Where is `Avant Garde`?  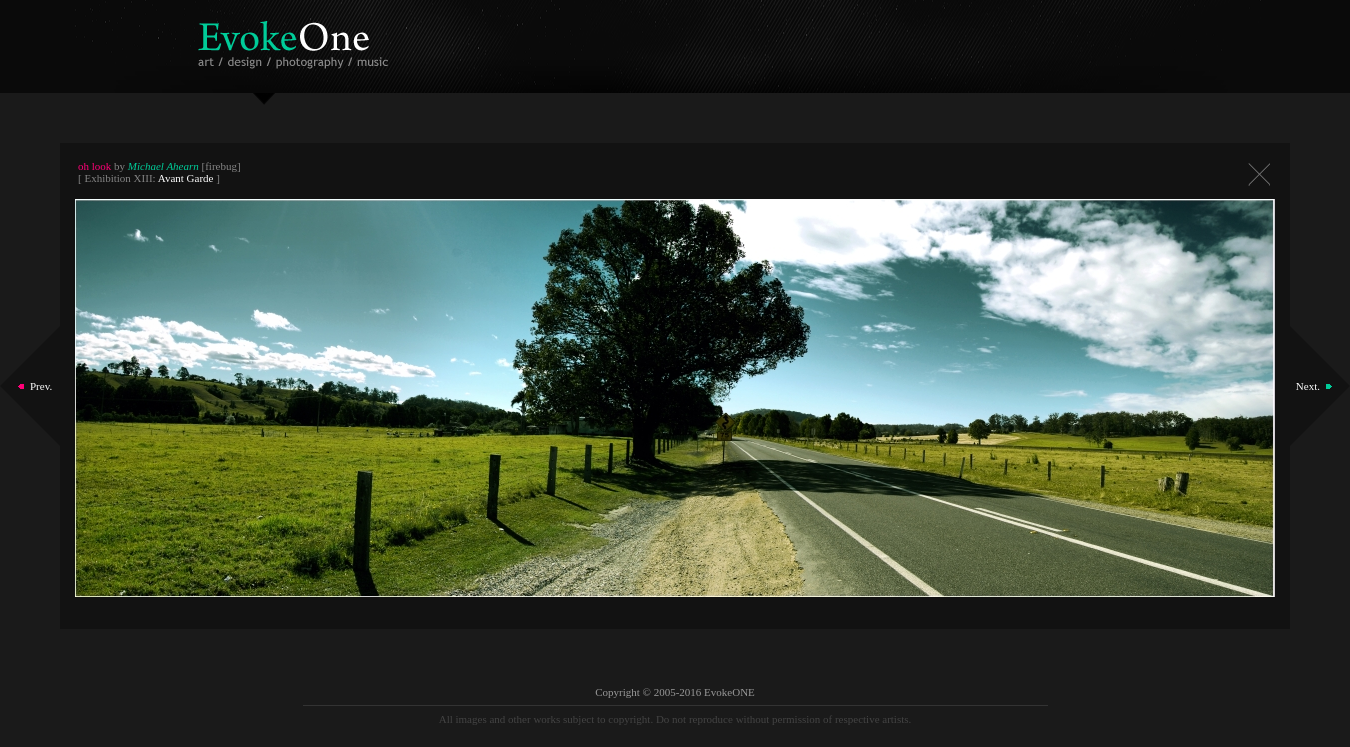
Avant Garde is located at coordinates (186, 178).